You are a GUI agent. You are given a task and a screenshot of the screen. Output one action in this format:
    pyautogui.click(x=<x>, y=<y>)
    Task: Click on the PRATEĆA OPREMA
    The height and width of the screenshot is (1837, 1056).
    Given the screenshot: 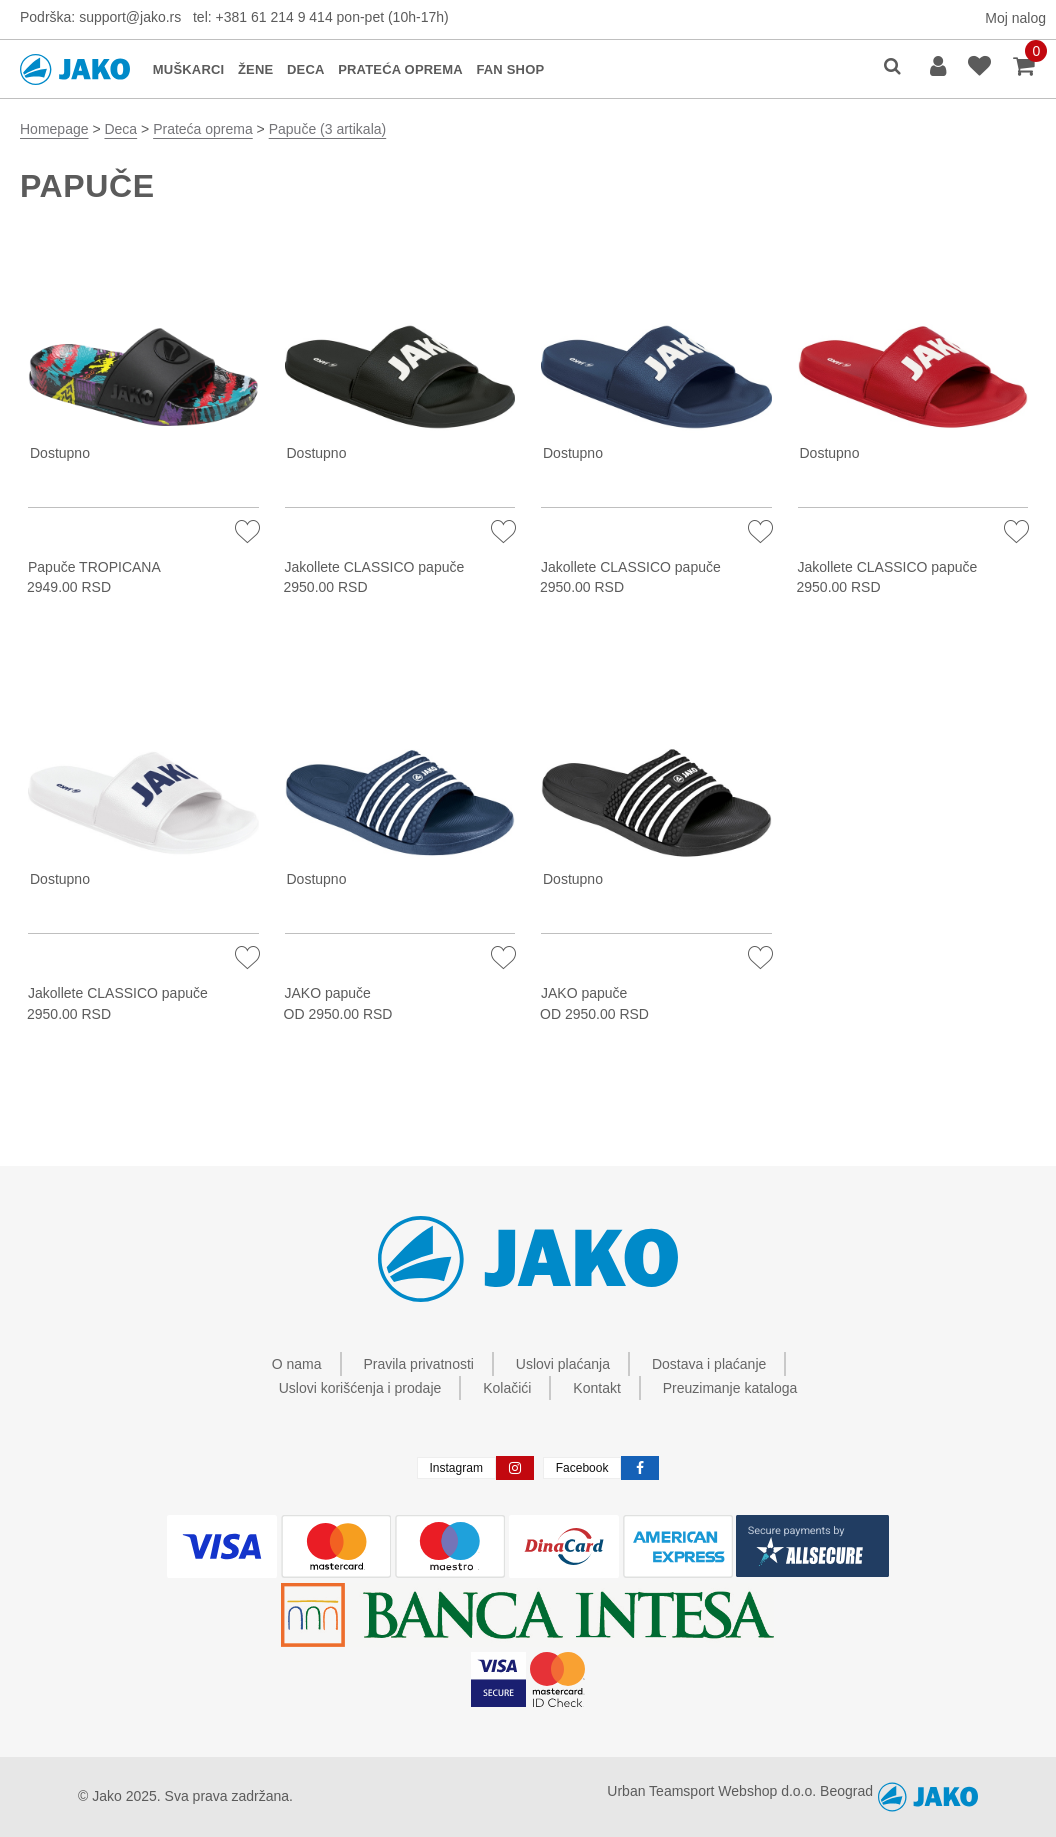 What is the action you would take?
    pyautogui.click(x=400, y=69)
    